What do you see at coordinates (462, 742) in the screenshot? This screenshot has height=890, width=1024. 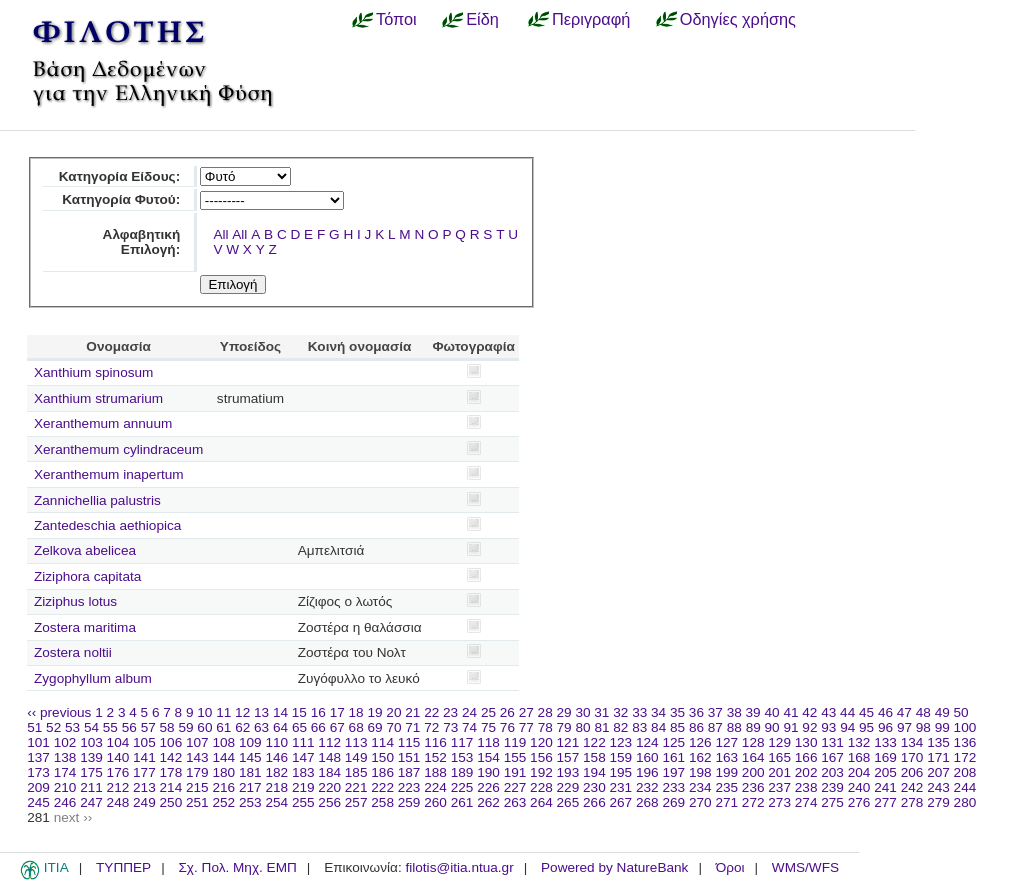 I see `117` at bounding box center [462, 742].